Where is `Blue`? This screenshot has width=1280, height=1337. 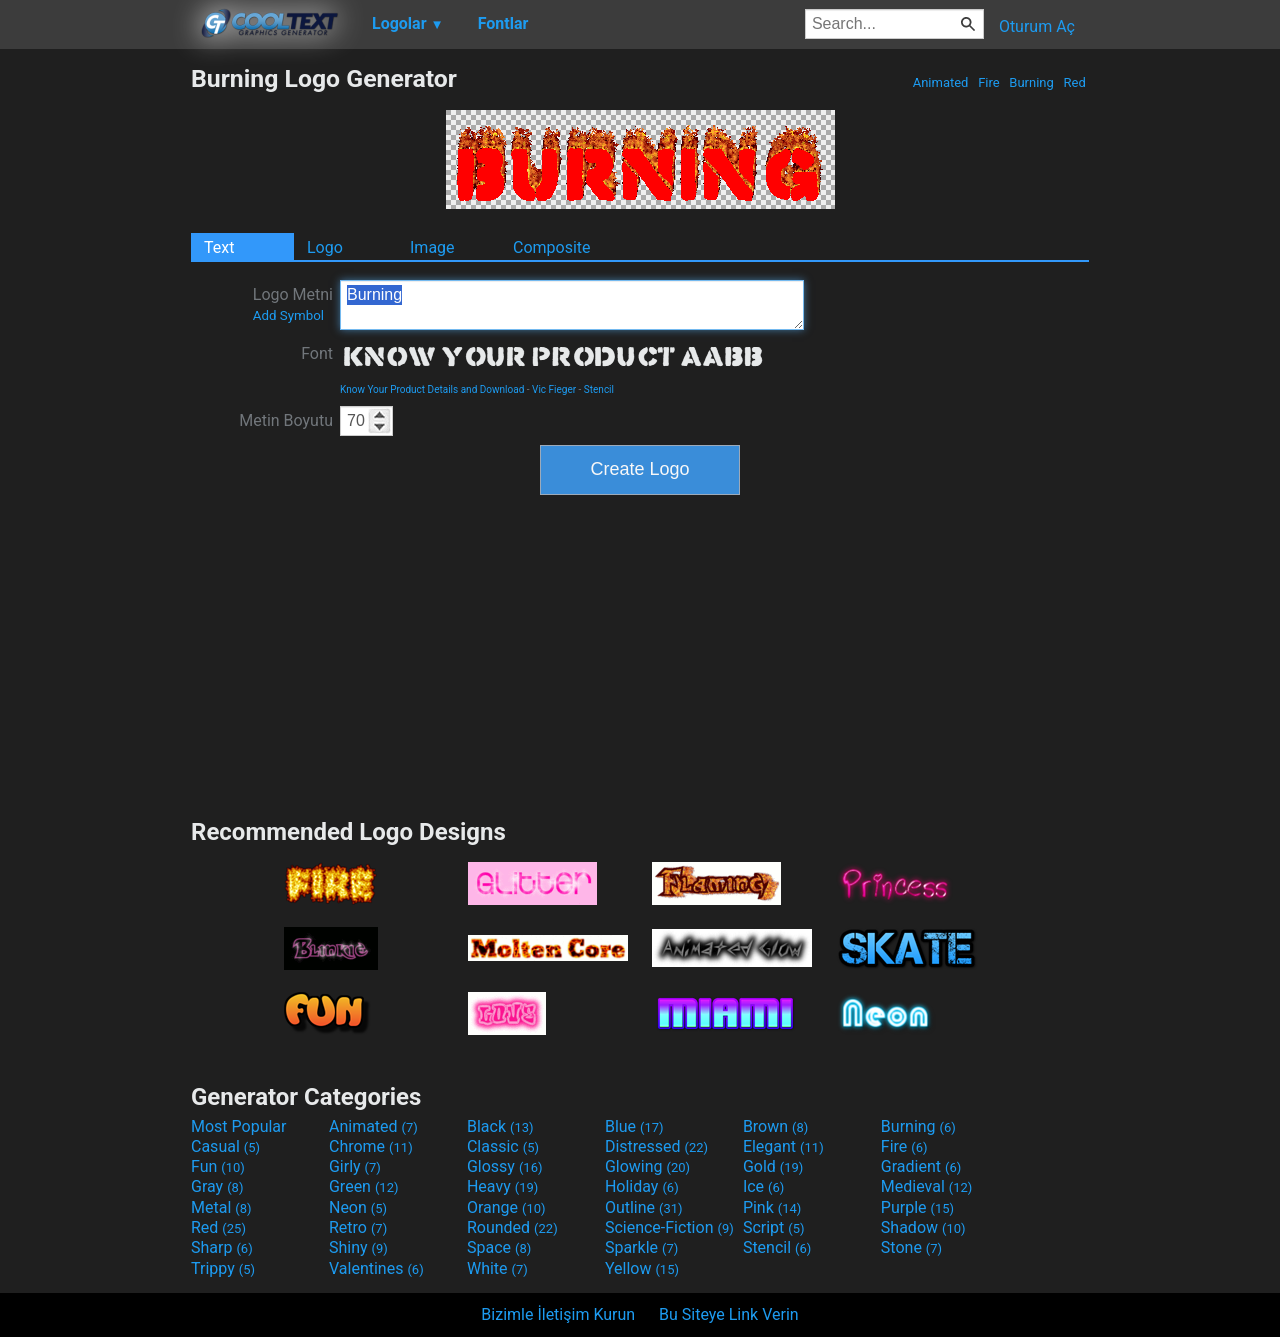 Blue is located at coordinates (634, 1126).